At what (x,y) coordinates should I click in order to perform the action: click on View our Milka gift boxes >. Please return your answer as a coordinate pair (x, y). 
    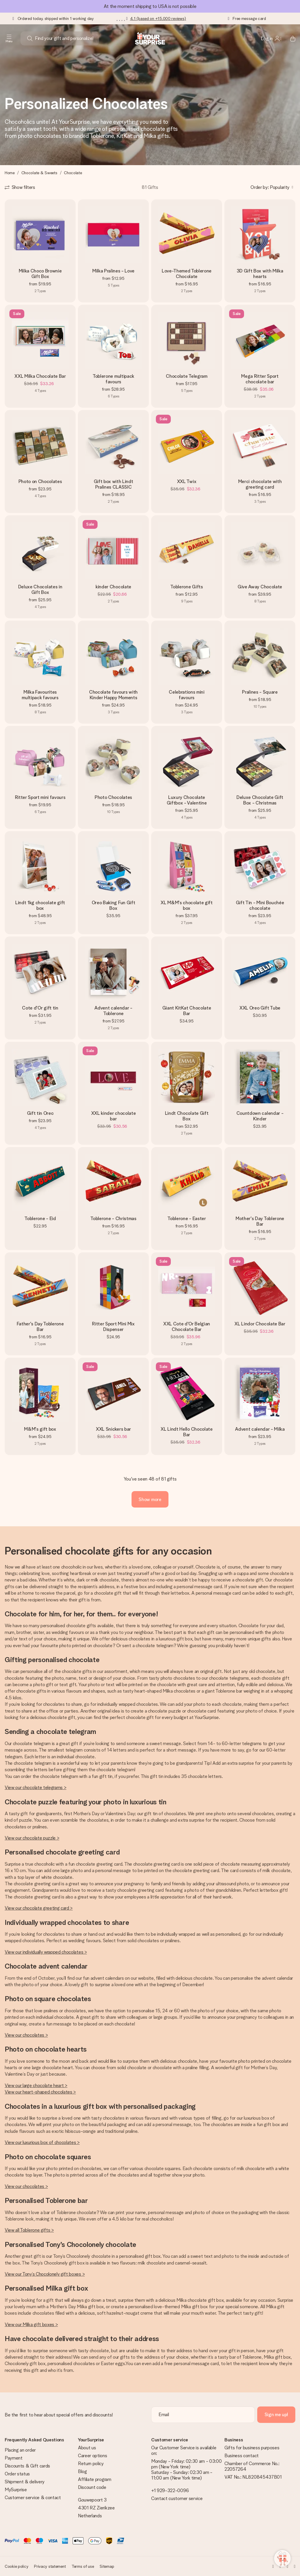
    Looking at the image, I should click on (31, 2324).